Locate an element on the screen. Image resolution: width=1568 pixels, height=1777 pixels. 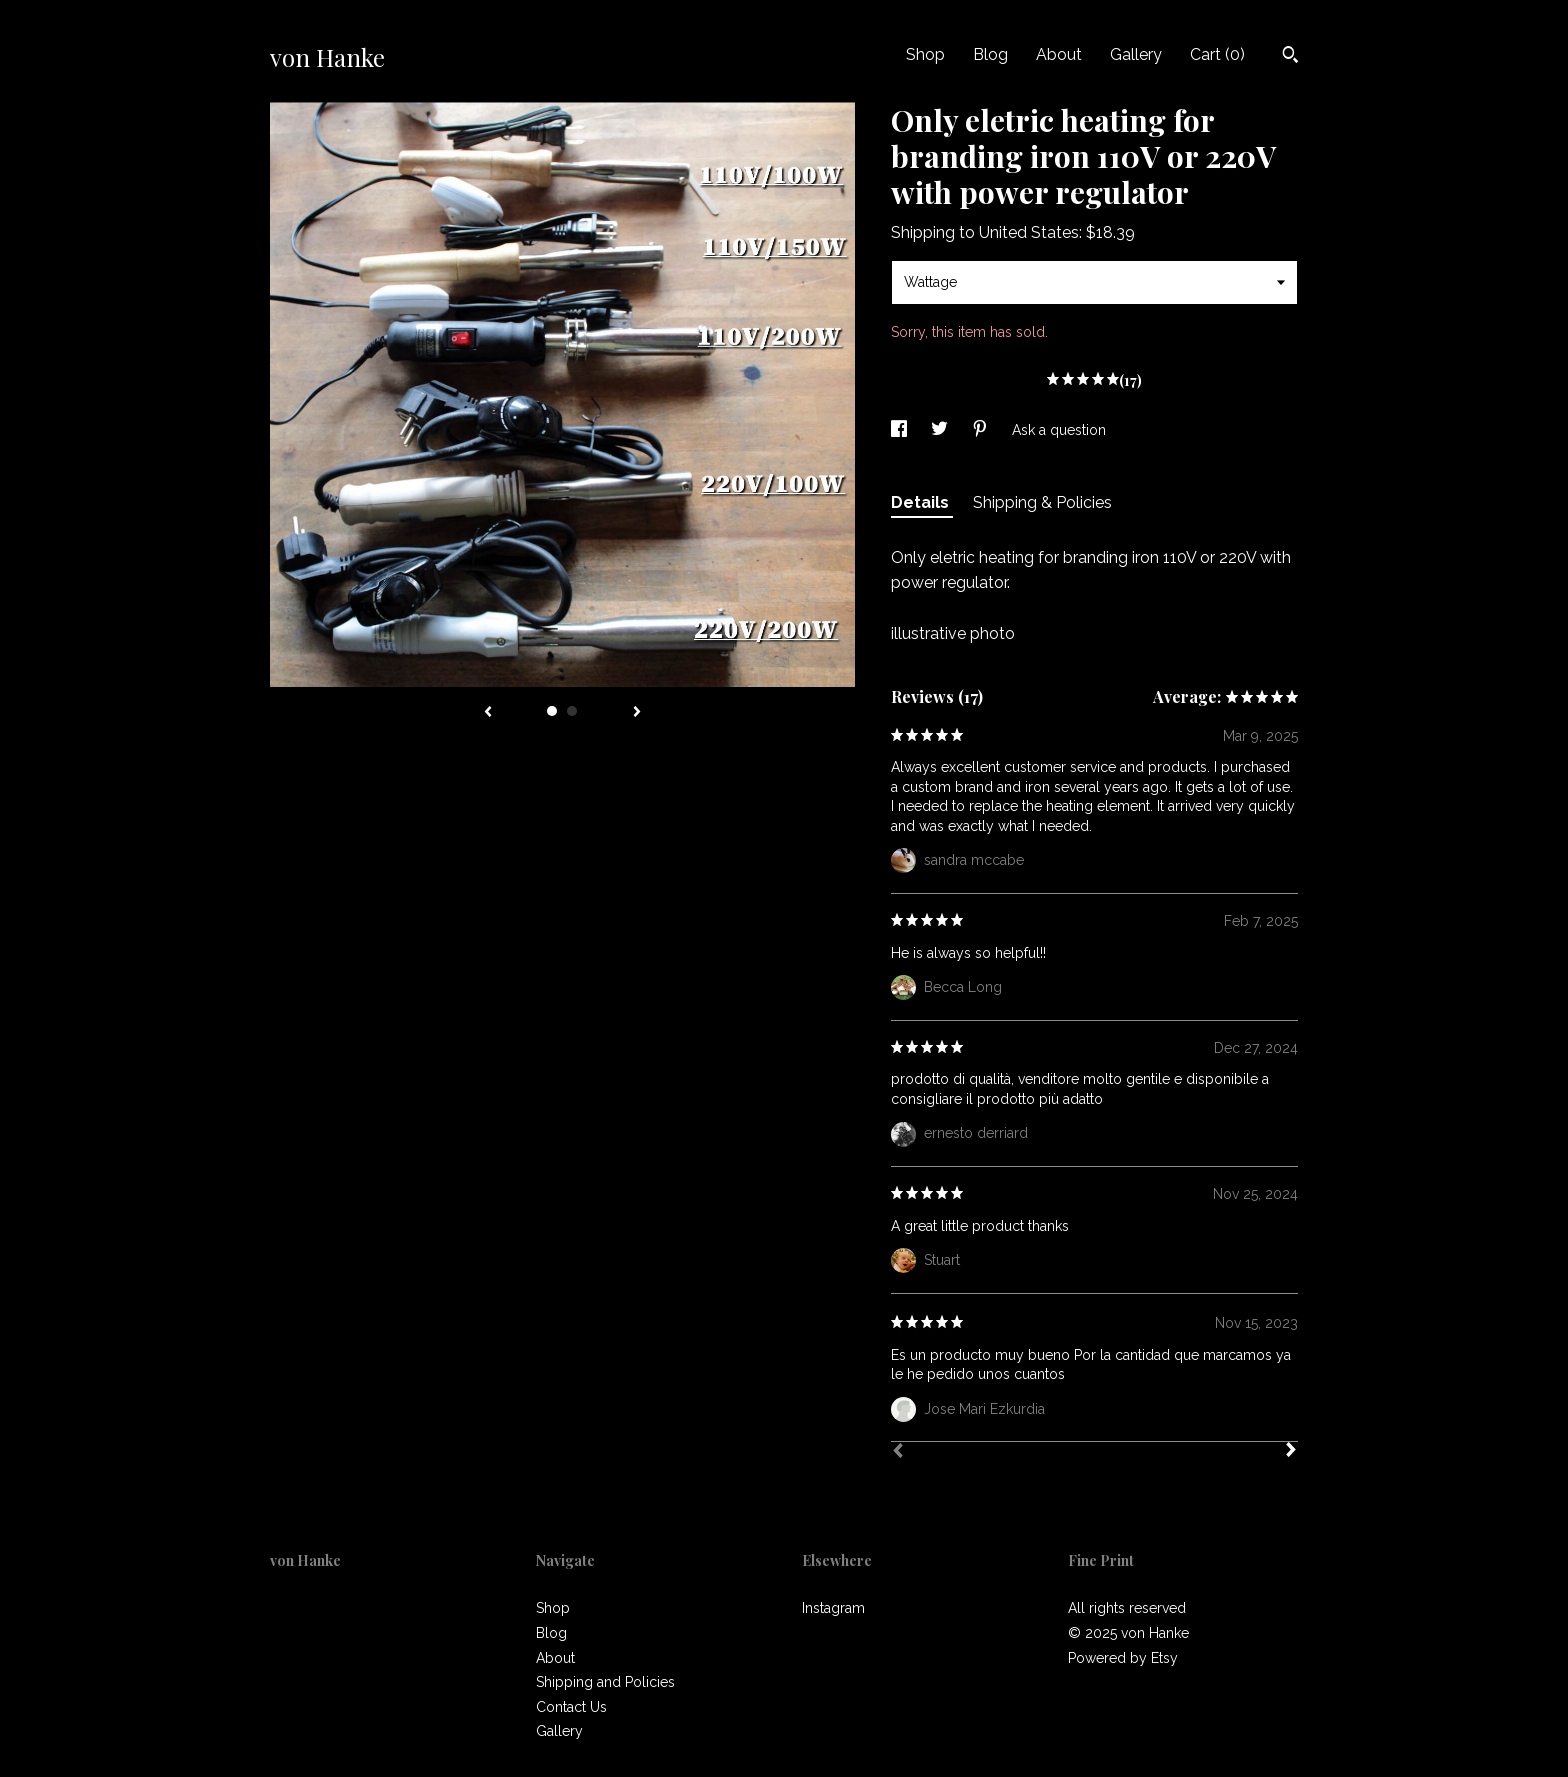
[Prev] is located at coordinates (898, 1453).